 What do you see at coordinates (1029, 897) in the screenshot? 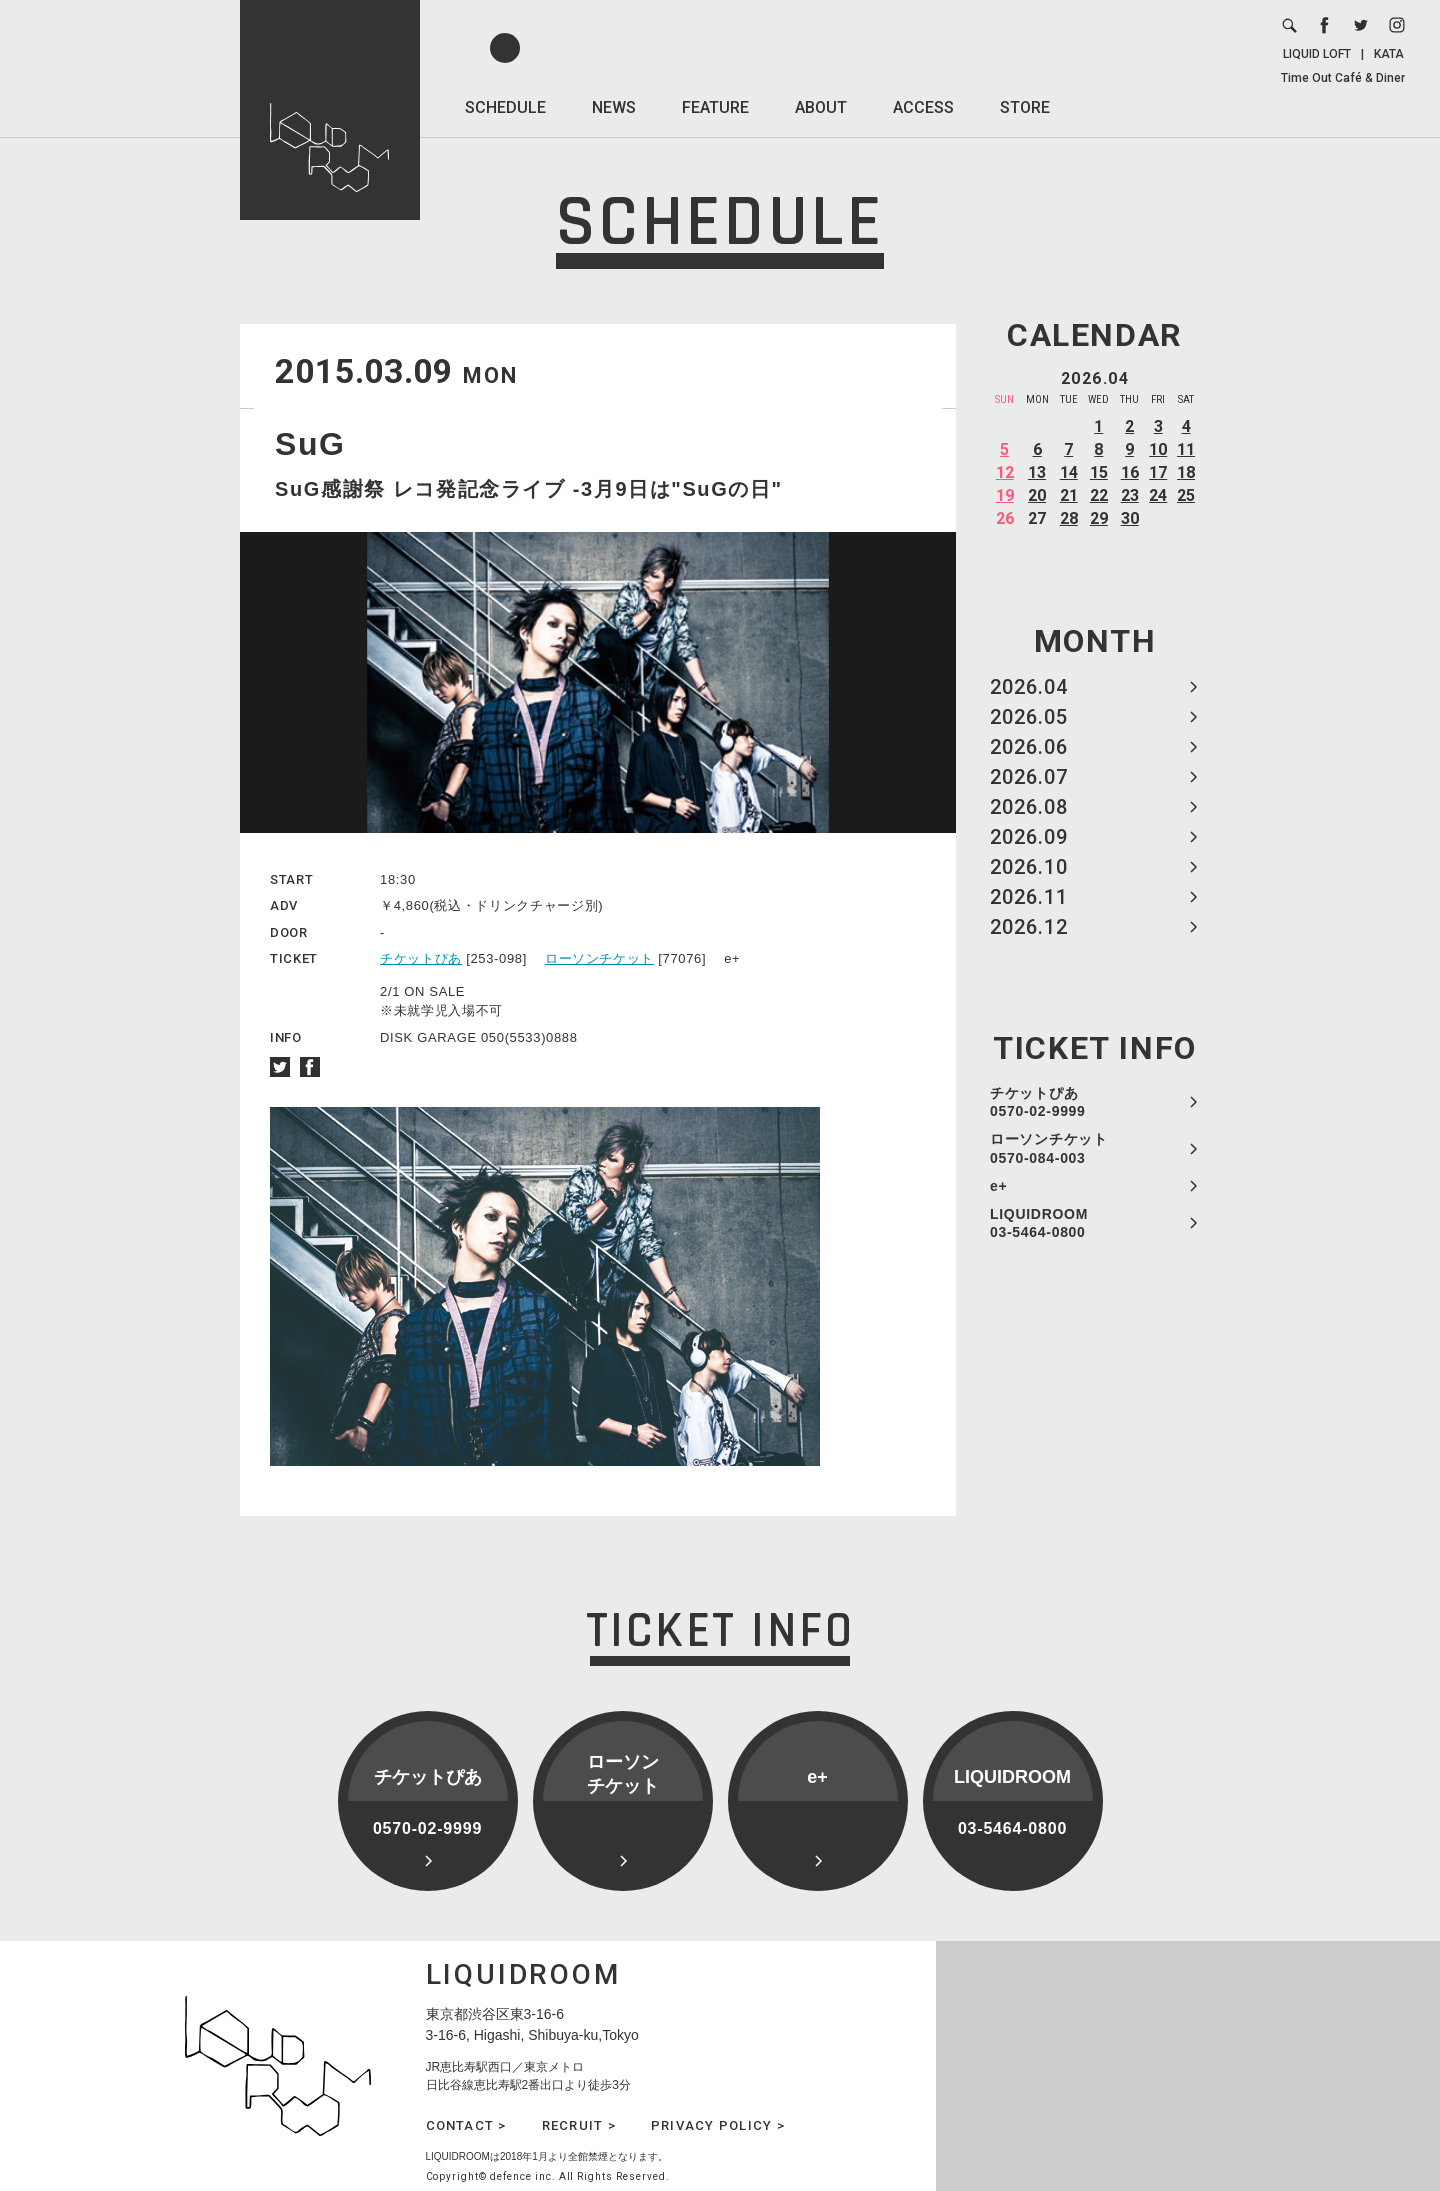
I see `2026.11` at bounding box center [1029, 897].